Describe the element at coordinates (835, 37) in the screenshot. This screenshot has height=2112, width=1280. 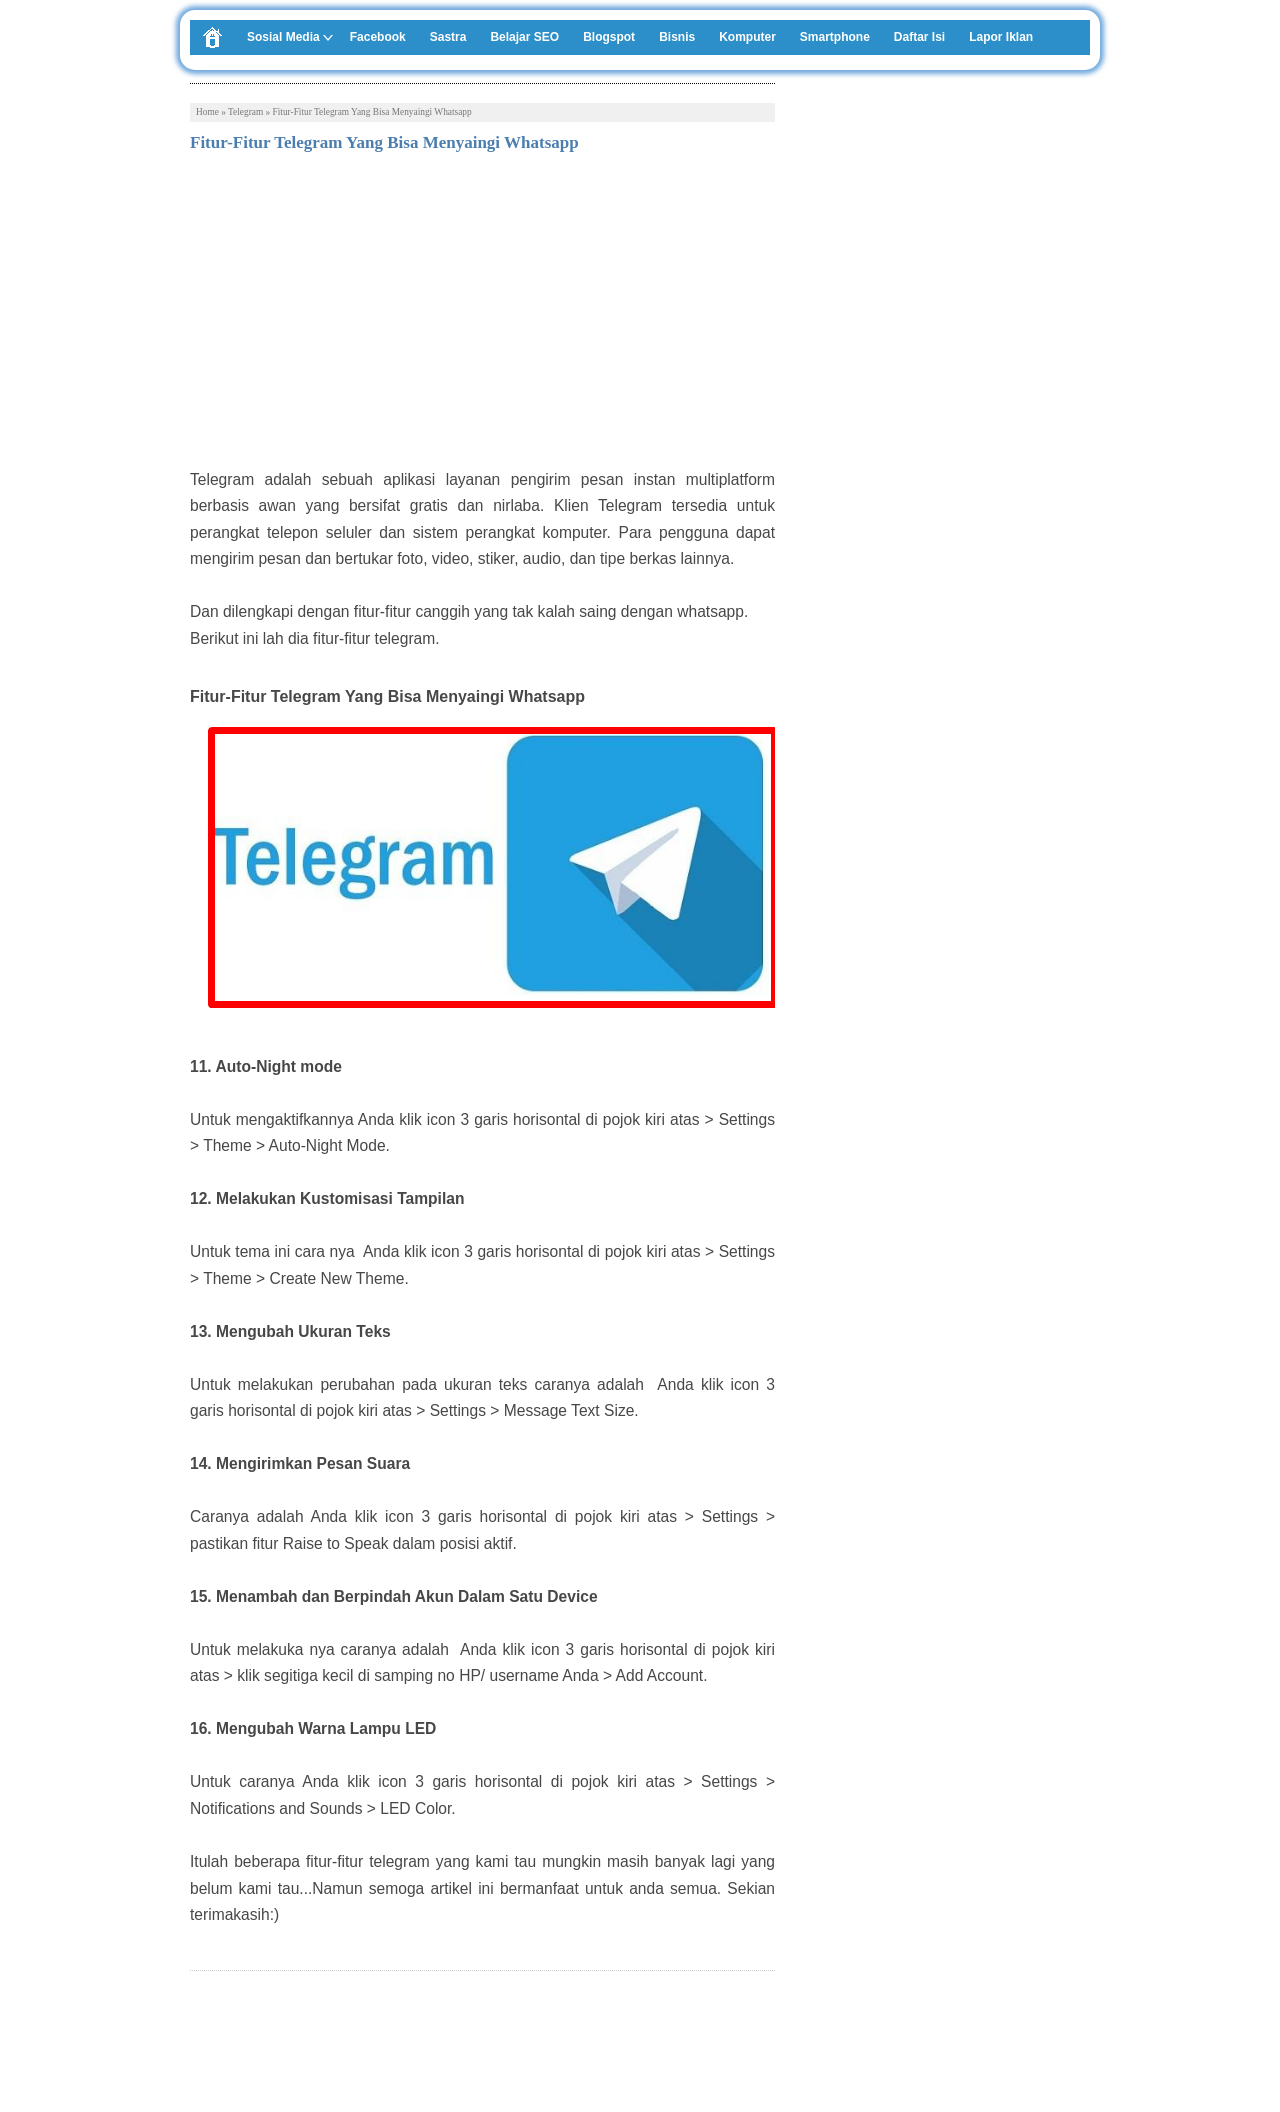
I see `Smartphone` at that location.